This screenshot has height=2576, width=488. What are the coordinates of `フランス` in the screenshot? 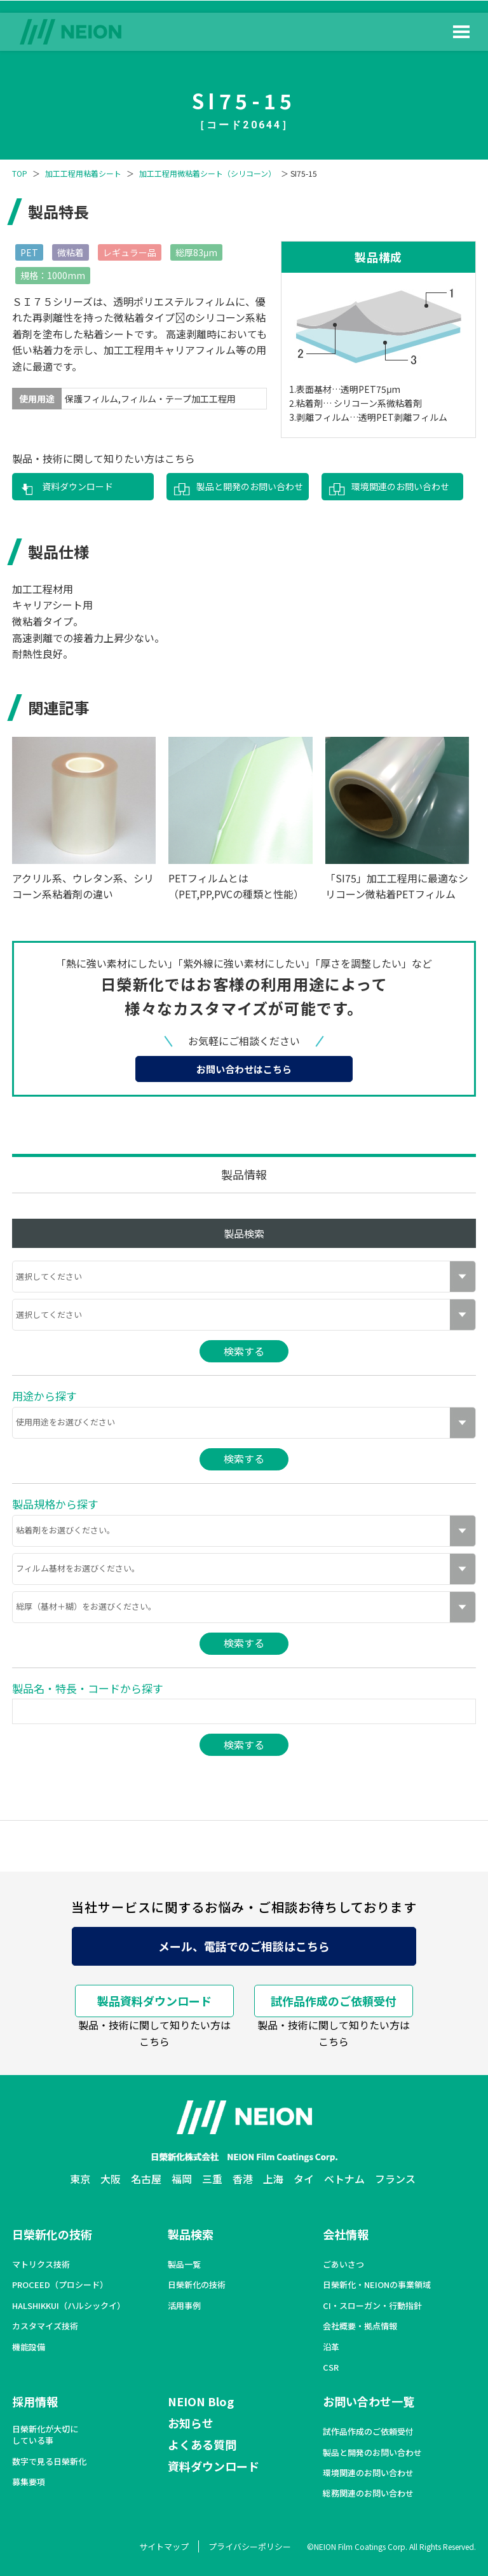 It's located at (395, 2178).